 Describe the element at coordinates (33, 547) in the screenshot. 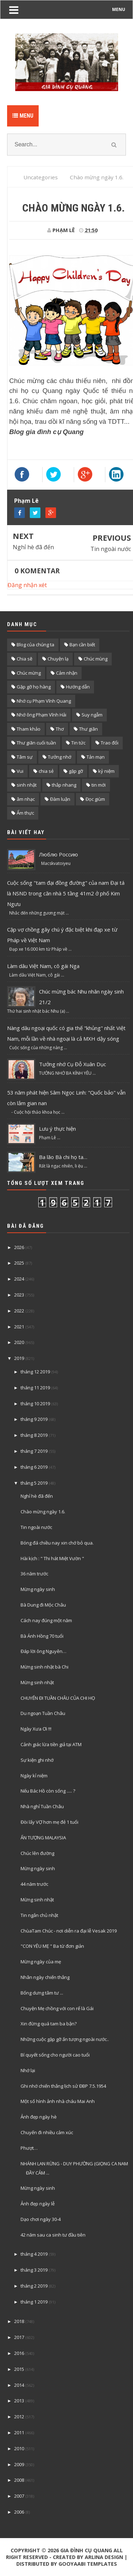

I see `Nghỉ hè đã đến` at that location.